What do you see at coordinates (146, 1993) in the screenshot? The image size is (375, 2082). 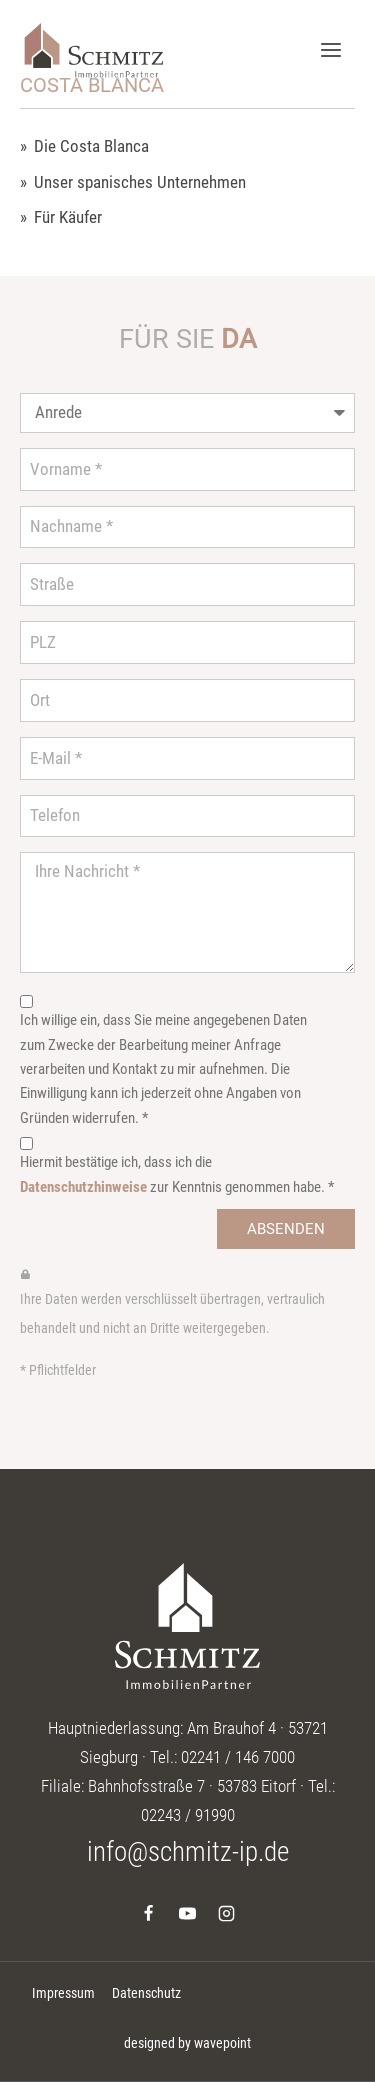 I see `Datenschutz` at bounding box center [146, 1993].